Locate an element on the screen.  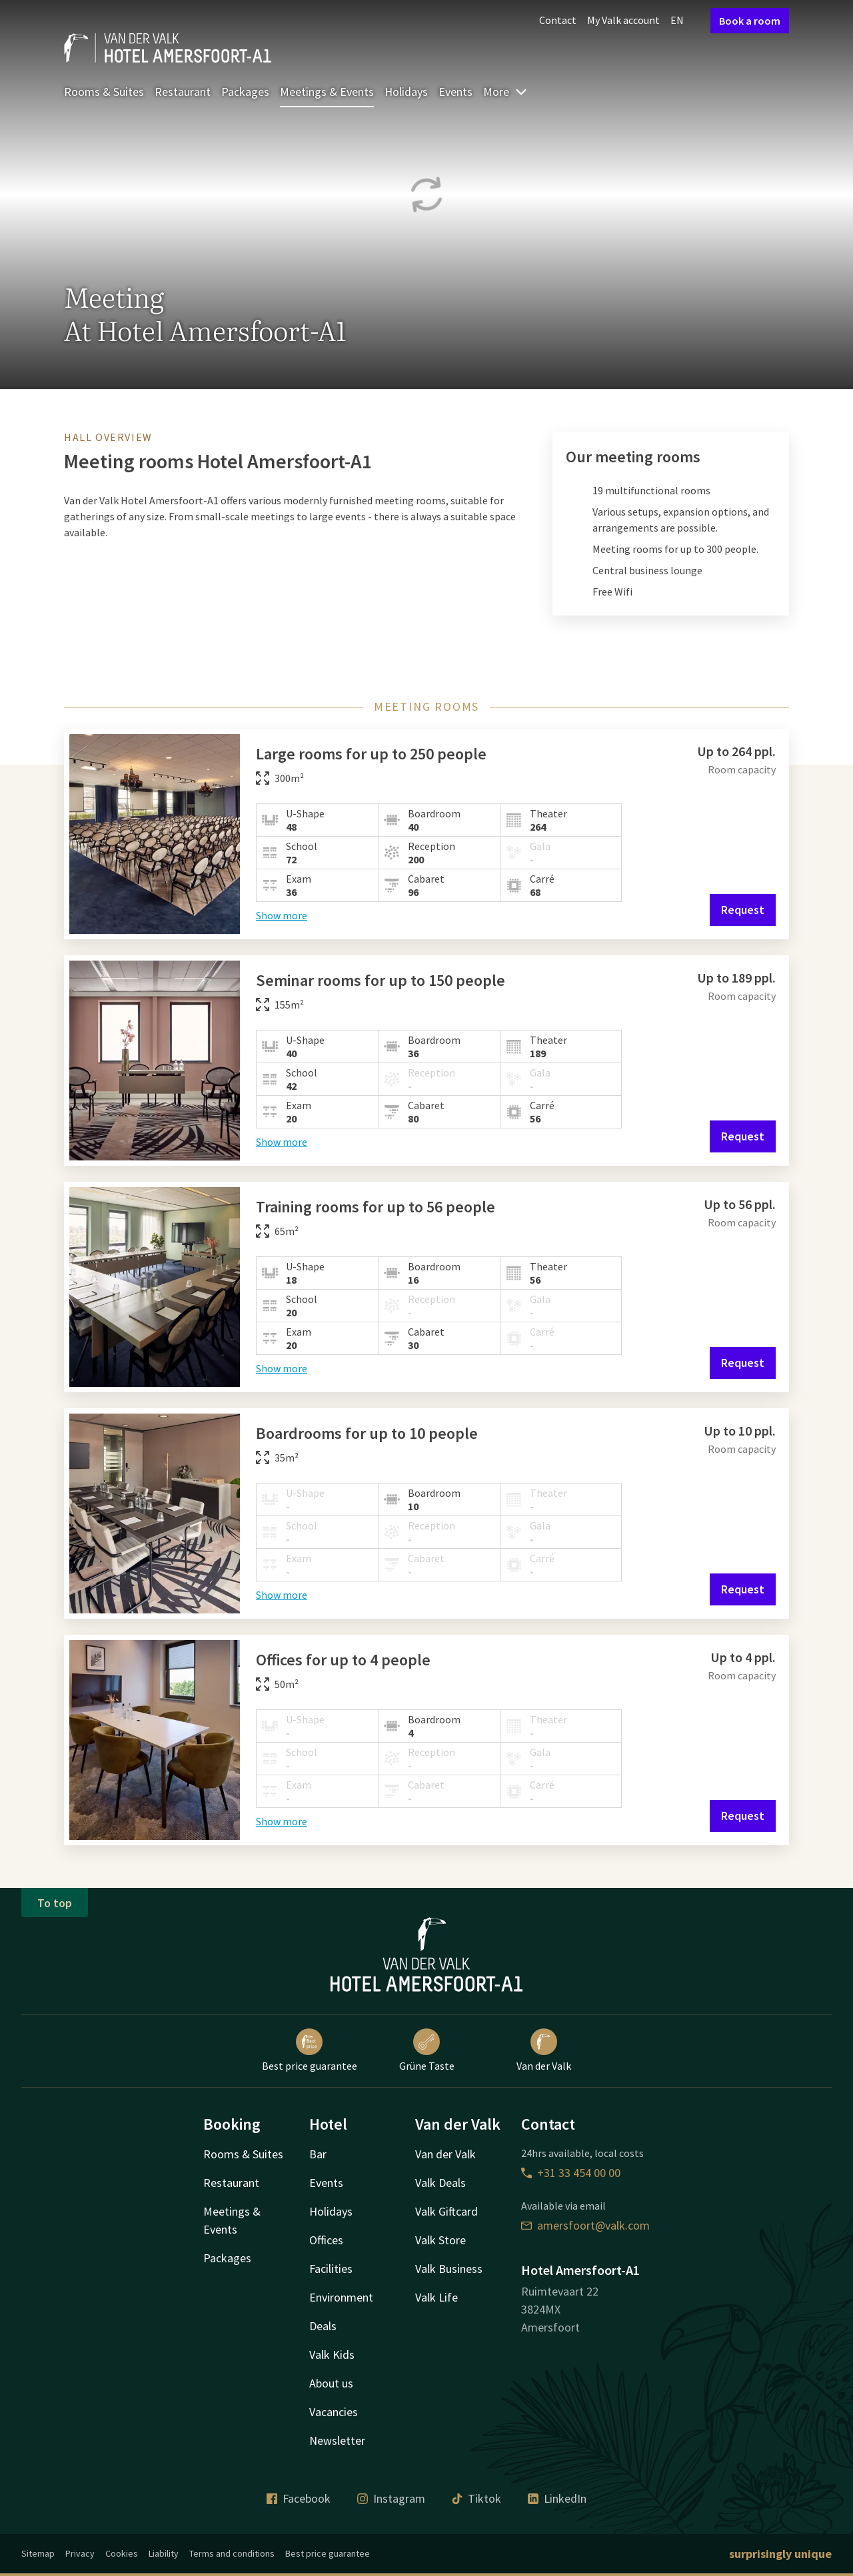
Valk Giftcard is located at coordinates (446, 2211).